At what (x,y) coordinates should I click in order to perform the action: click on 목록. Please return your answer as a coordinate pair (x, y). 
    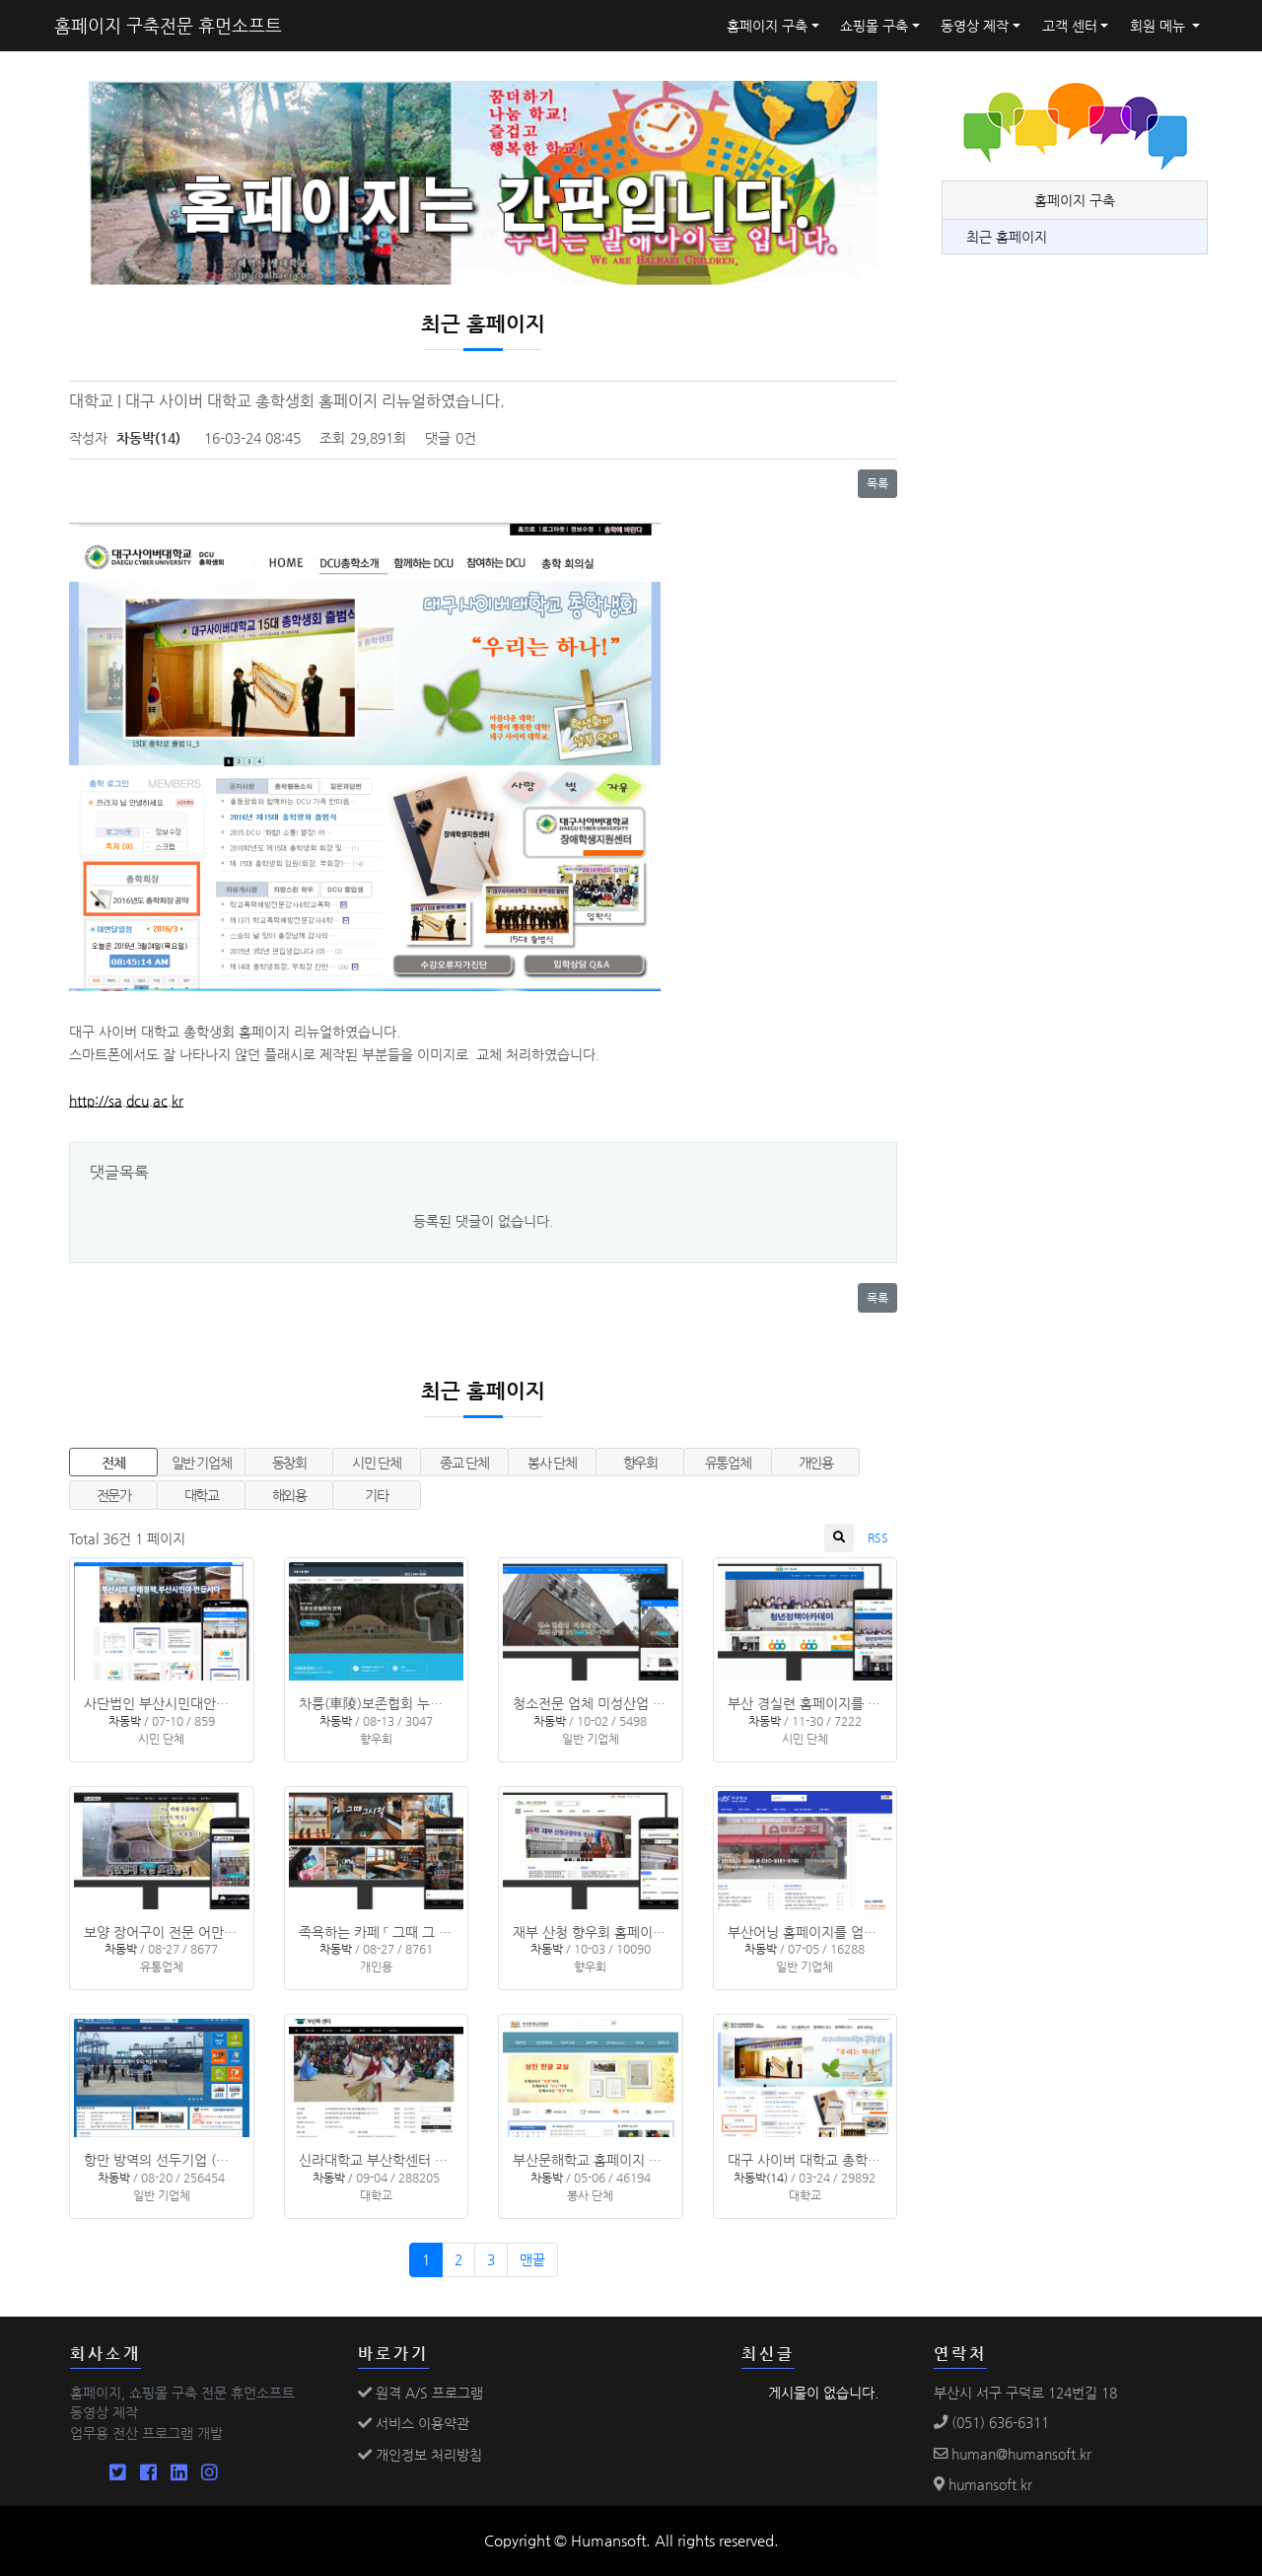
    Looking at the image, I should click on (877, 483).